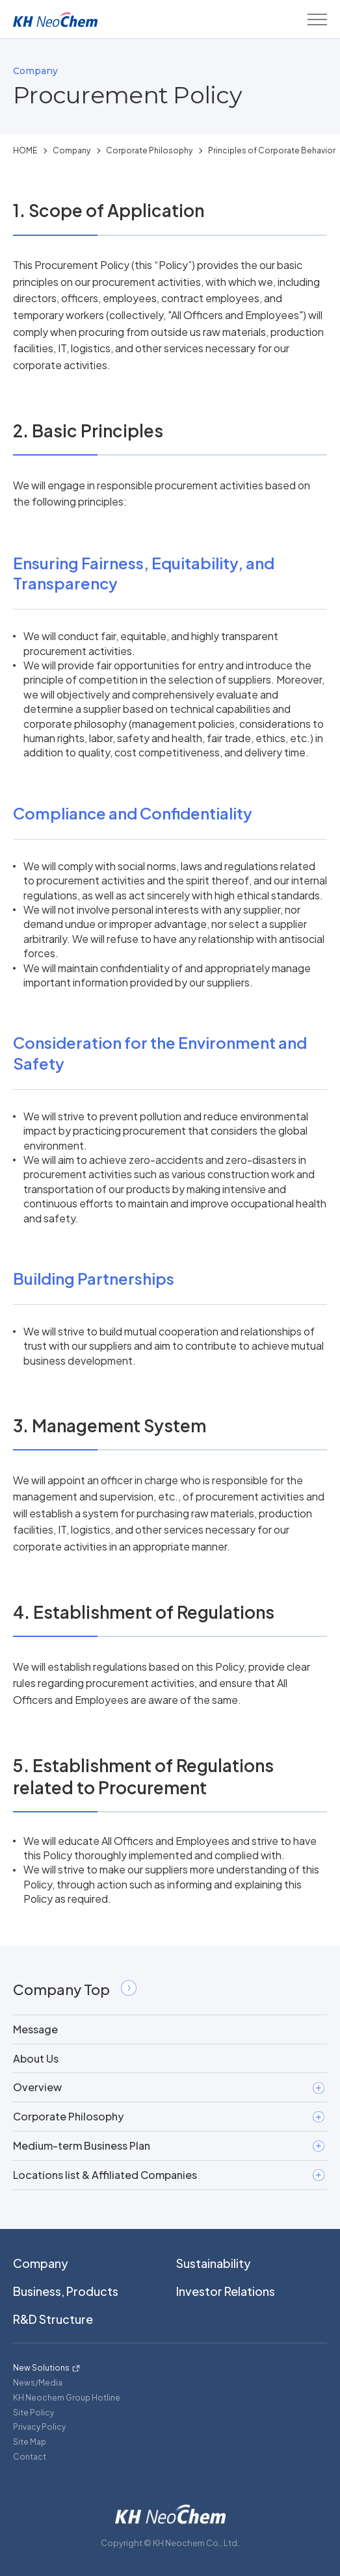 This screenshot has width=340, height=2576. What do you see at coordinates (65, 2291) in the screenshot?
I see `Business, Products` at bounding box center [65, 2291].